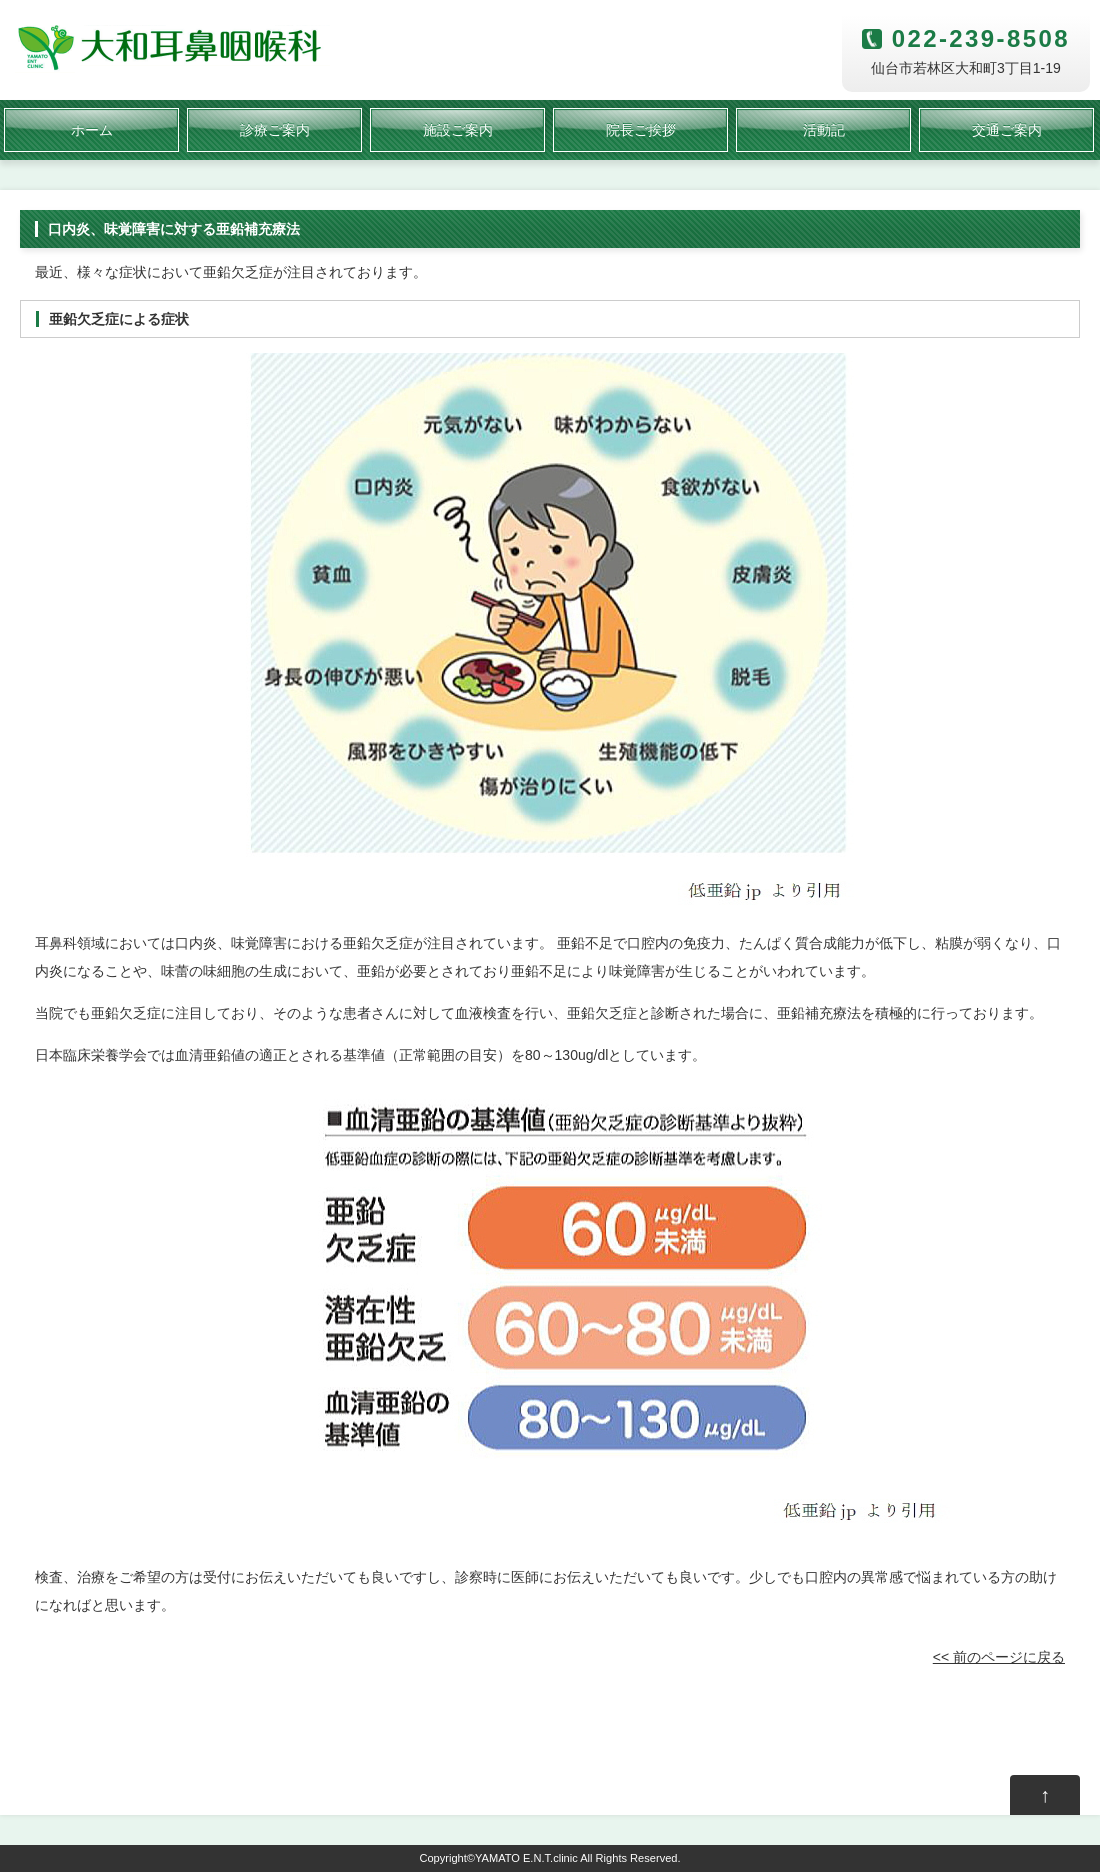  Describe the element at coordinates (458, 130) in the screenshot. I see `施設ご案内` at that location.